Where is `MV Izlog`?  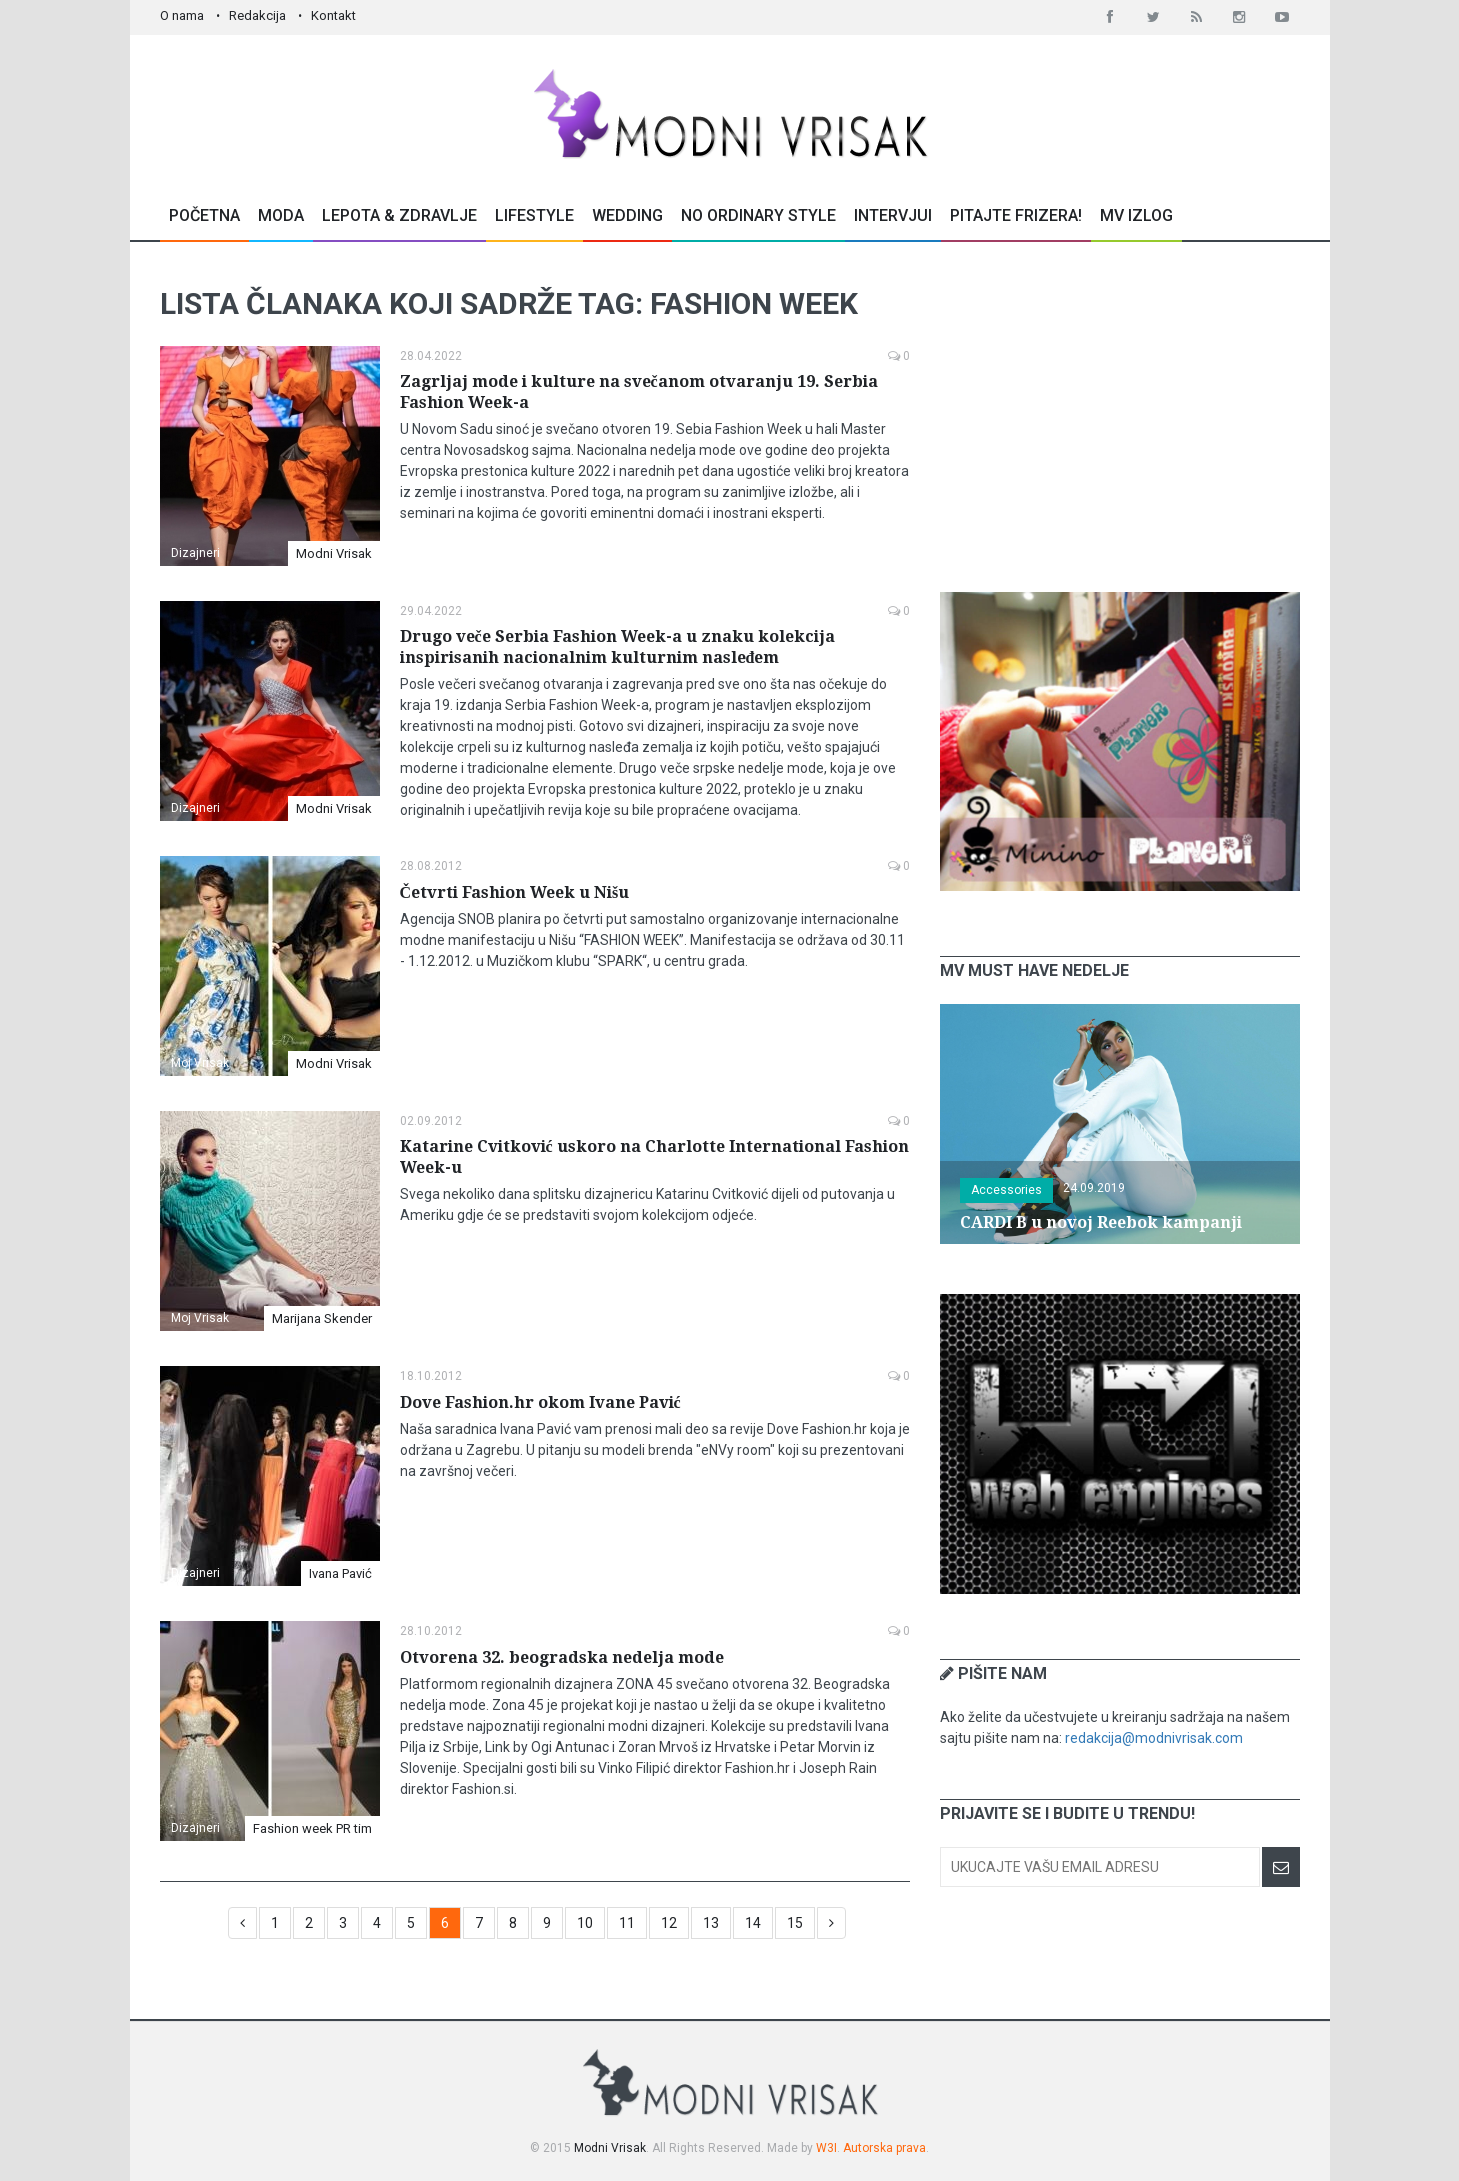
MV Izlog is located at coordinates (1136, 215).